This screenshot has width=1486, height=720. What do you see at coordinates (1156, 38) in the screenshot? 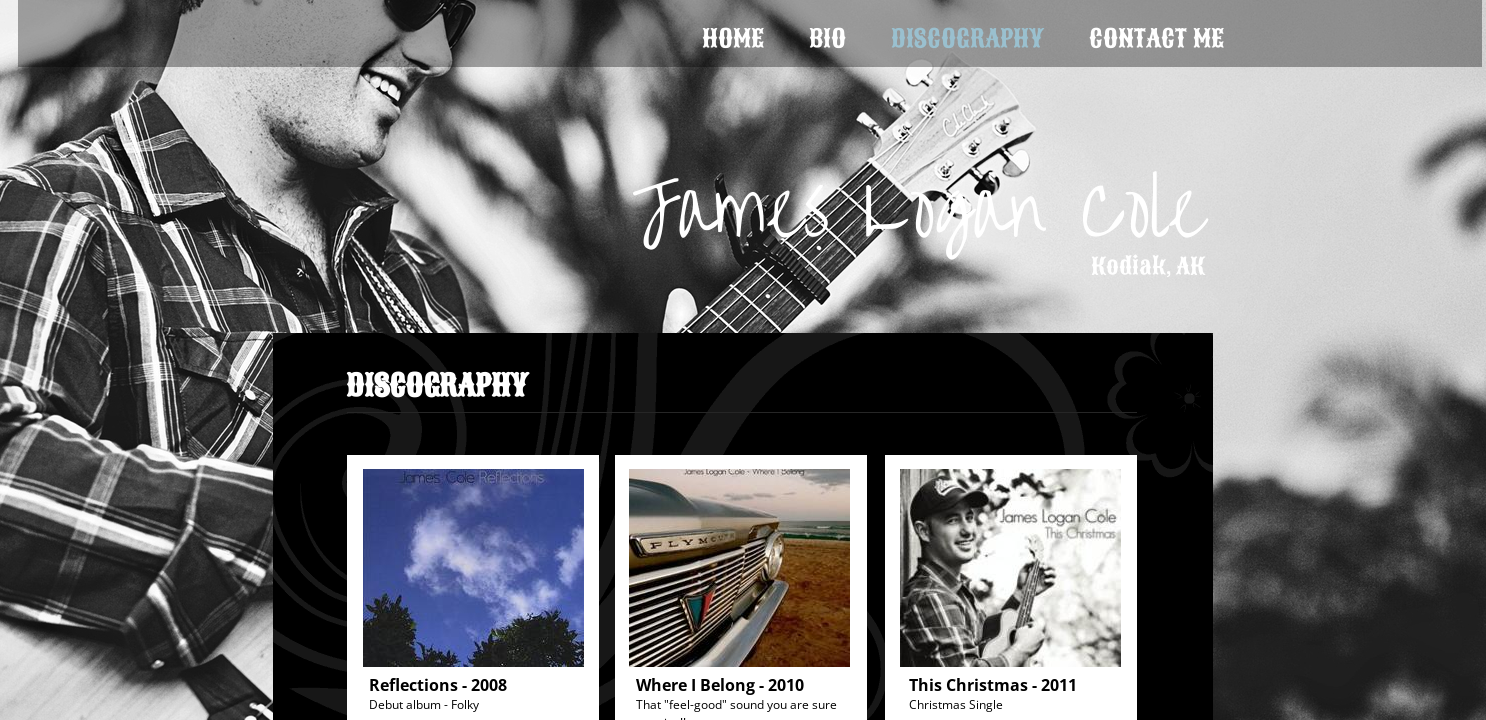
I see `Contact Me` at bounding box center [1156, 38].